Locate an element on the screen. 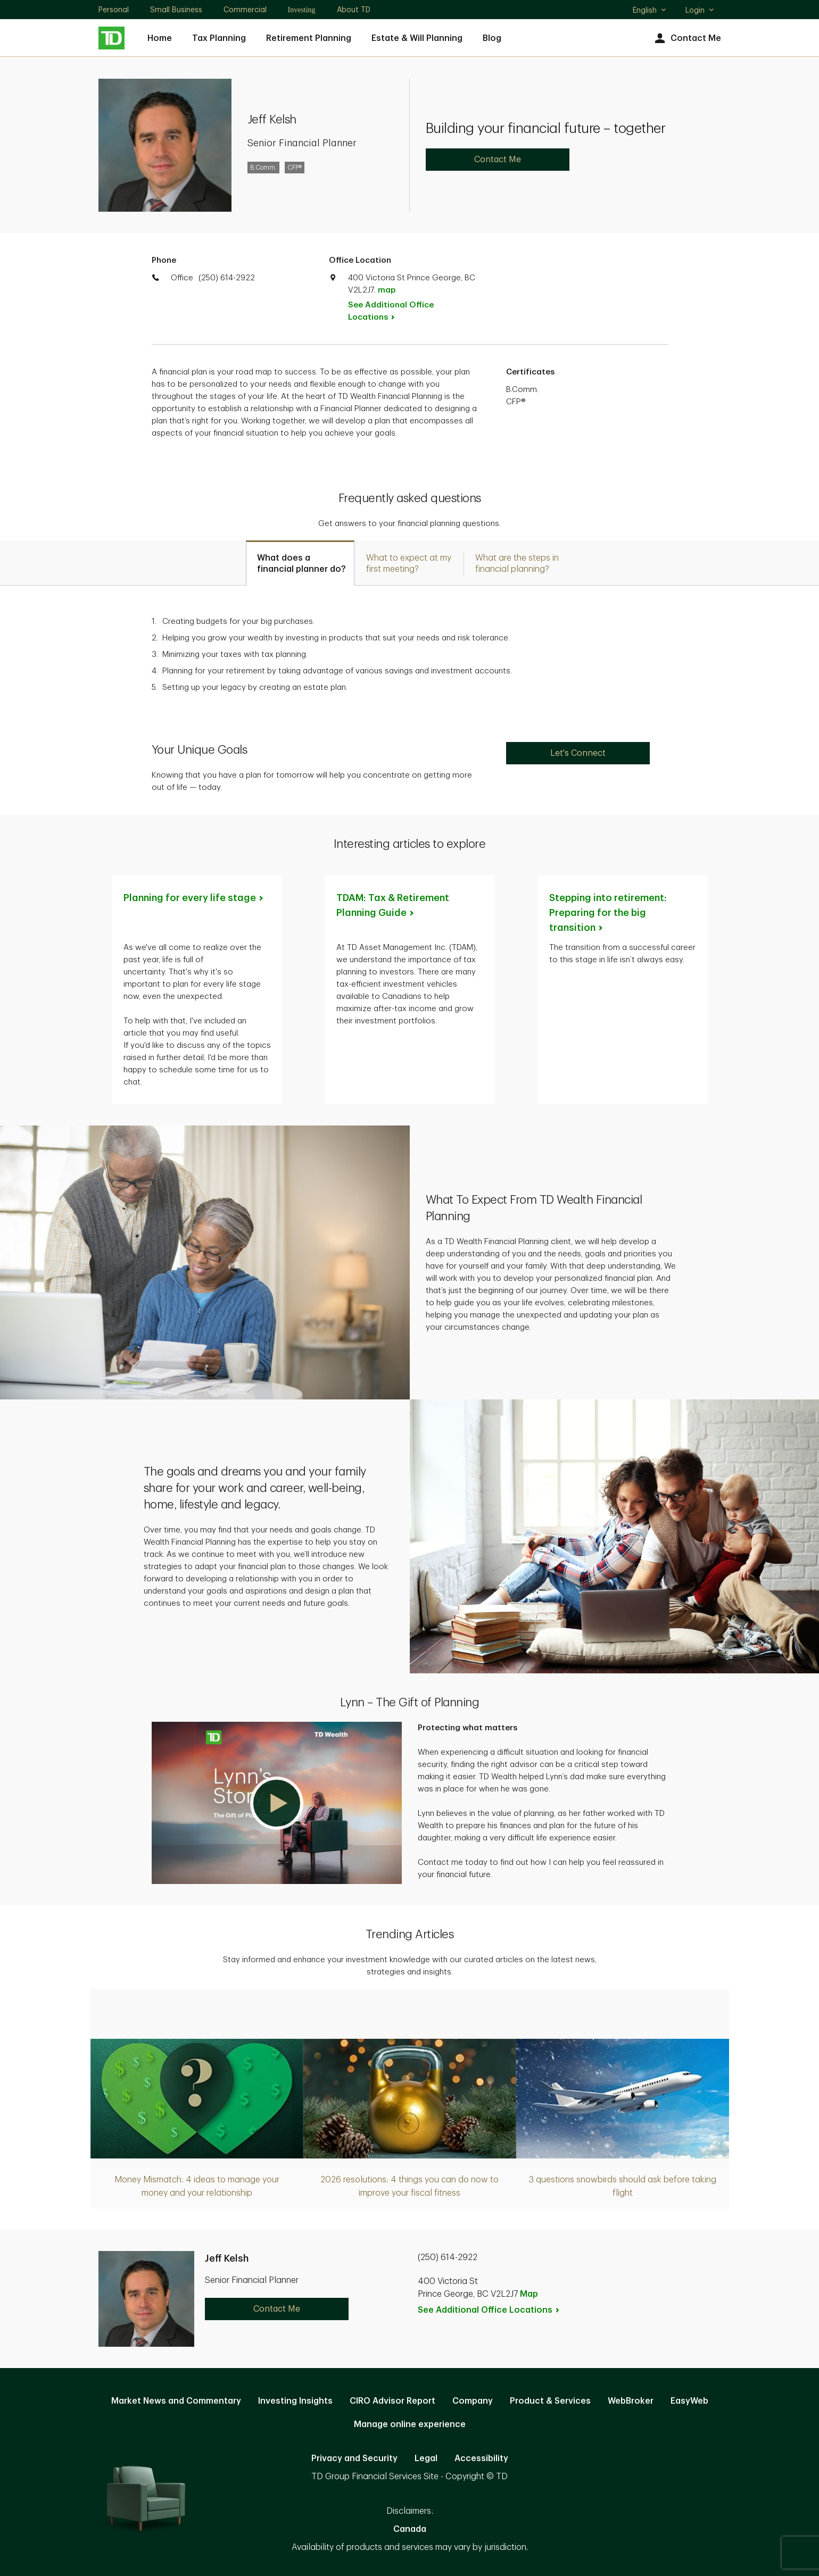 The height and width of the screenshot is (2576, 819). Investing Insights [Investing Insights. Opens in new tab] is located at coordinates (295, 2401).